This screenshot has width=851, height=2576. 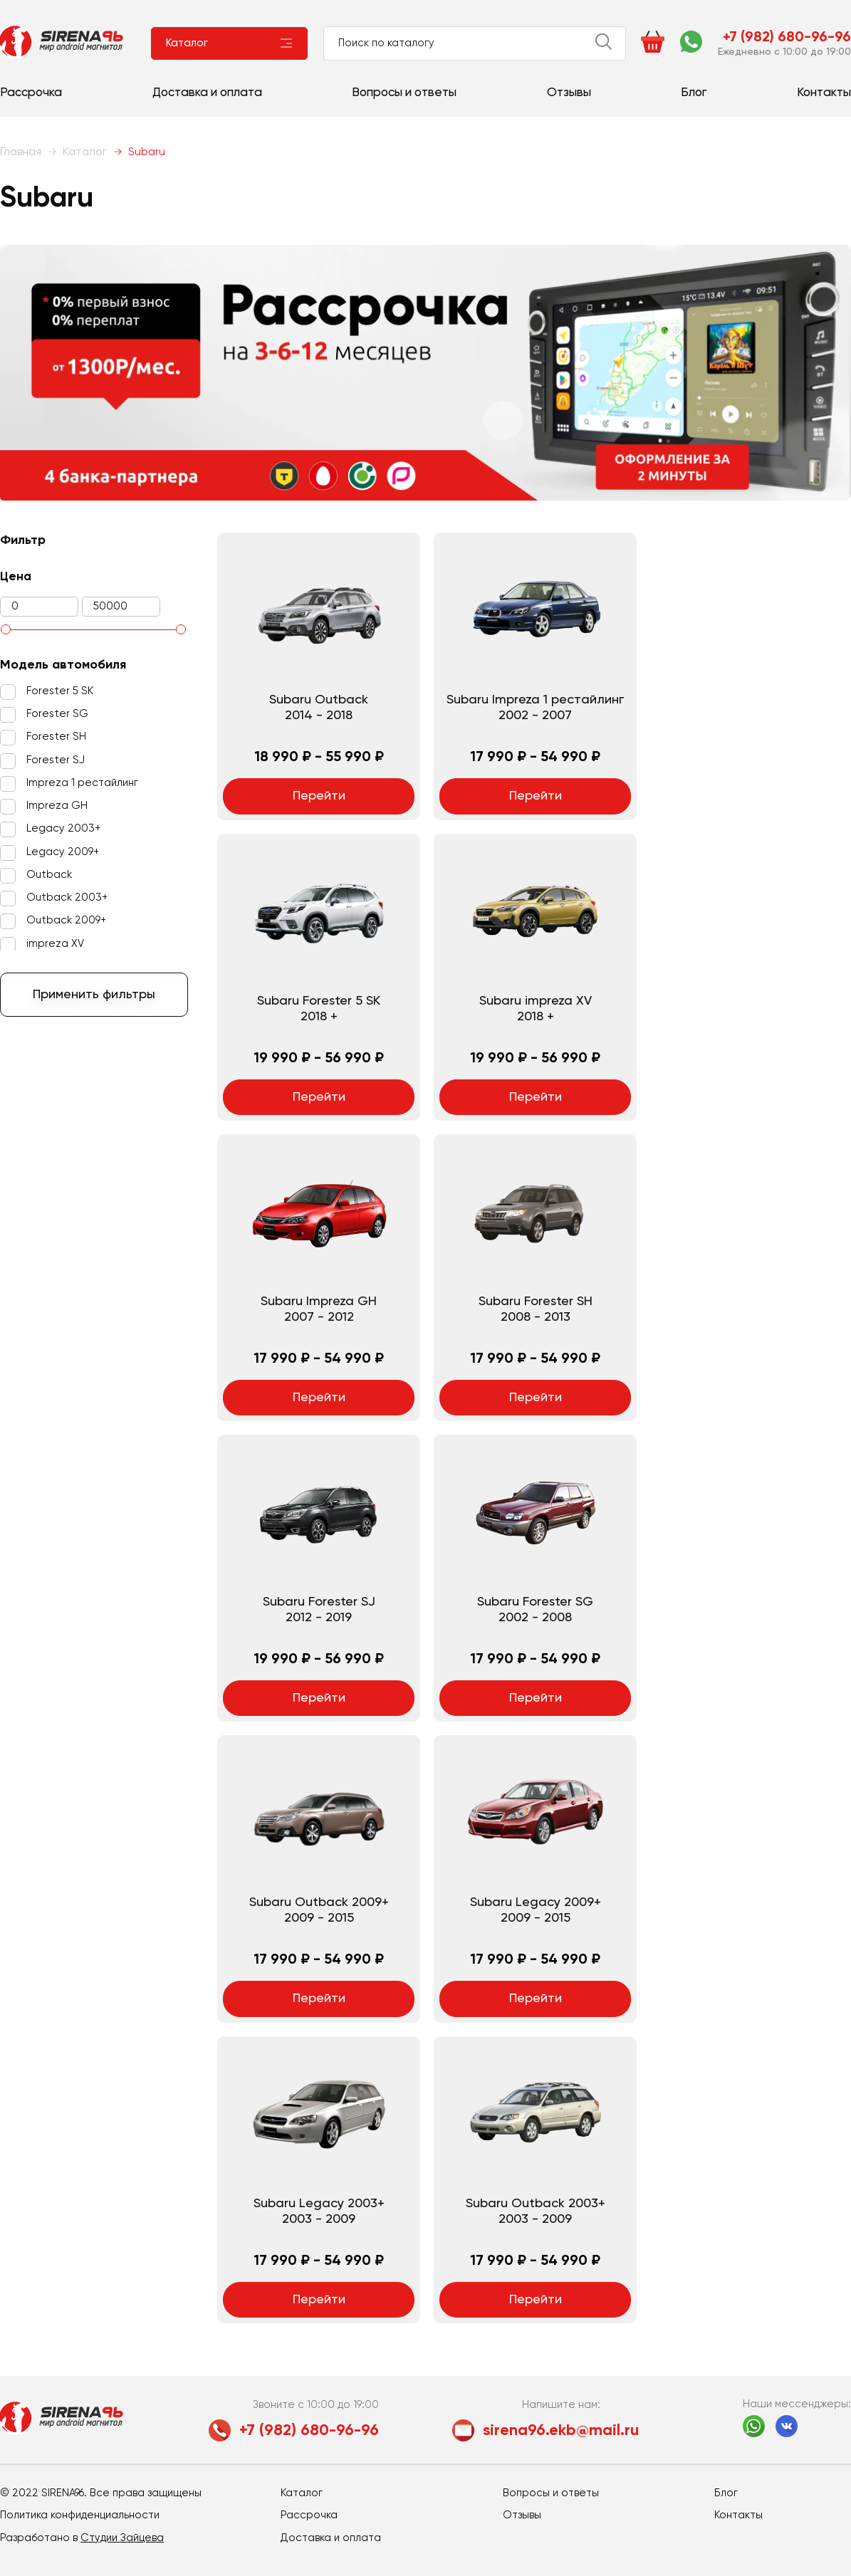 What do you see at coordinates (31, 93) in the screenshot?
I see `Рассрочка` at bounding box center [31, 93].